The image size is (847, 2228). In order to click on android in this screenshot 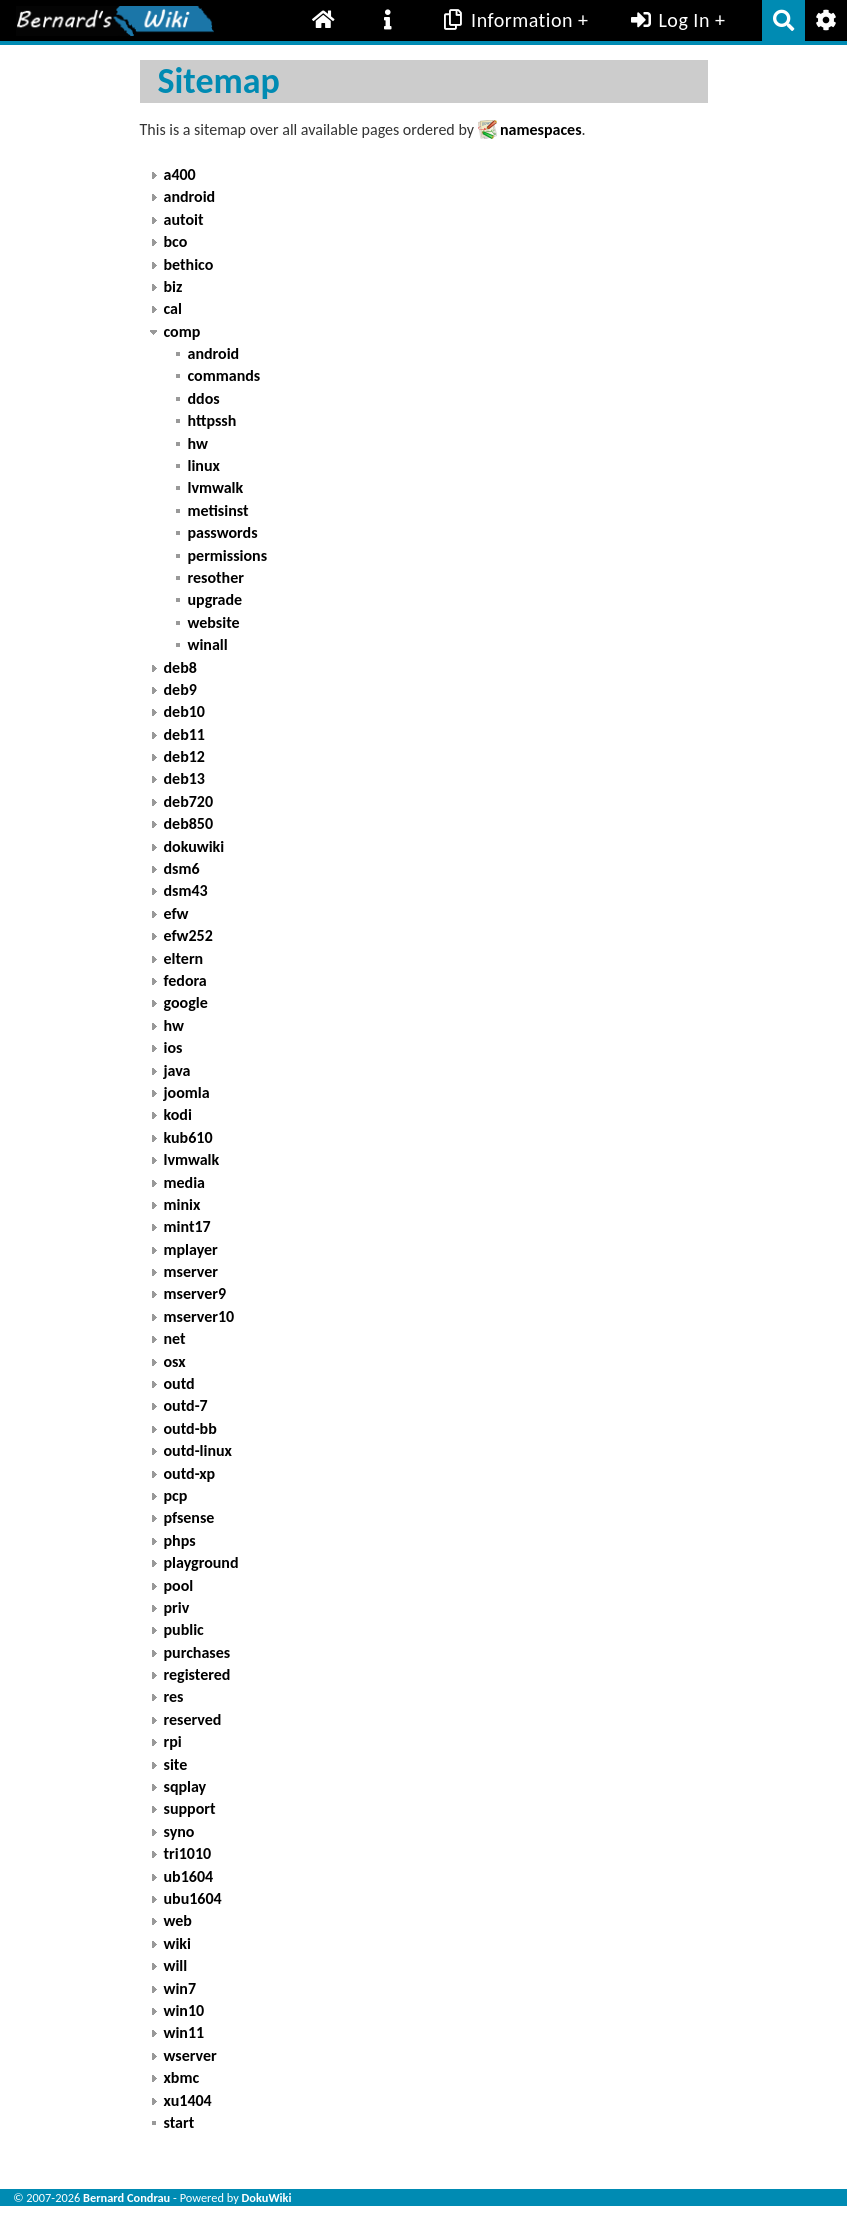, I will do `click(214, 353)`.